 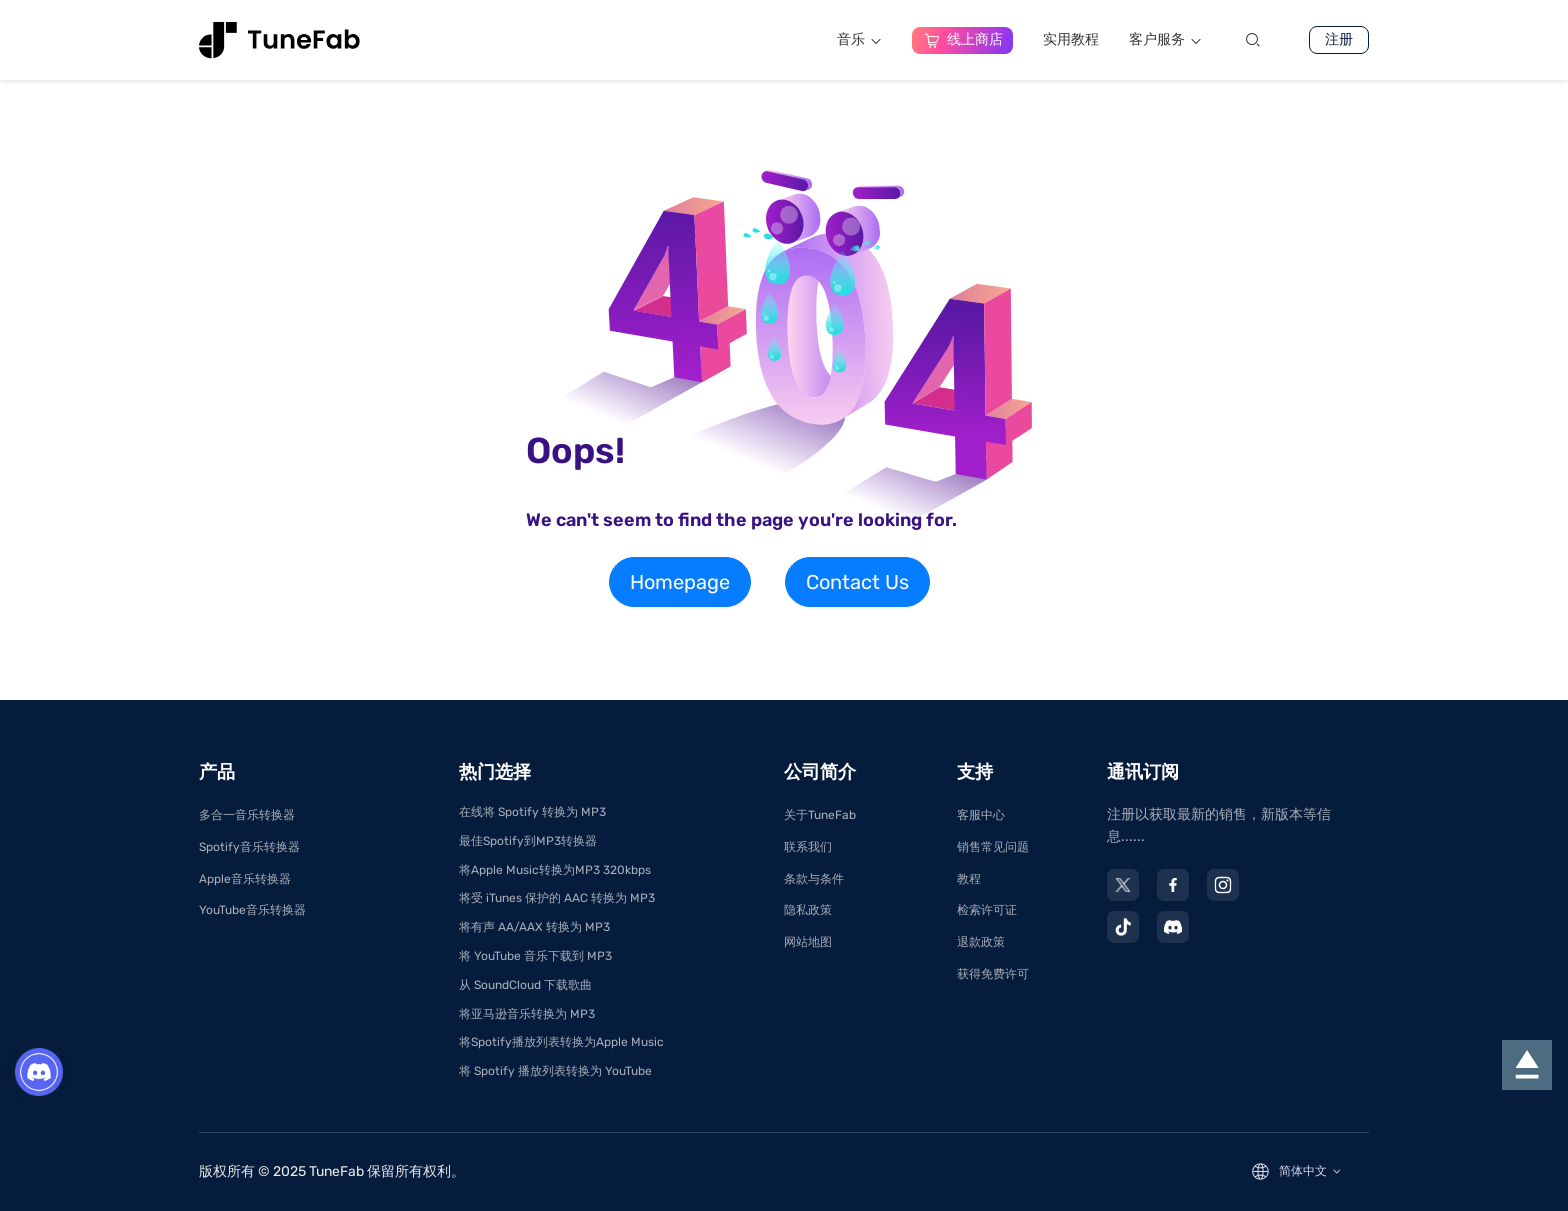 I want to click on 将亚马逊音乐转换为 MP3, so click(x=527, y=1014).